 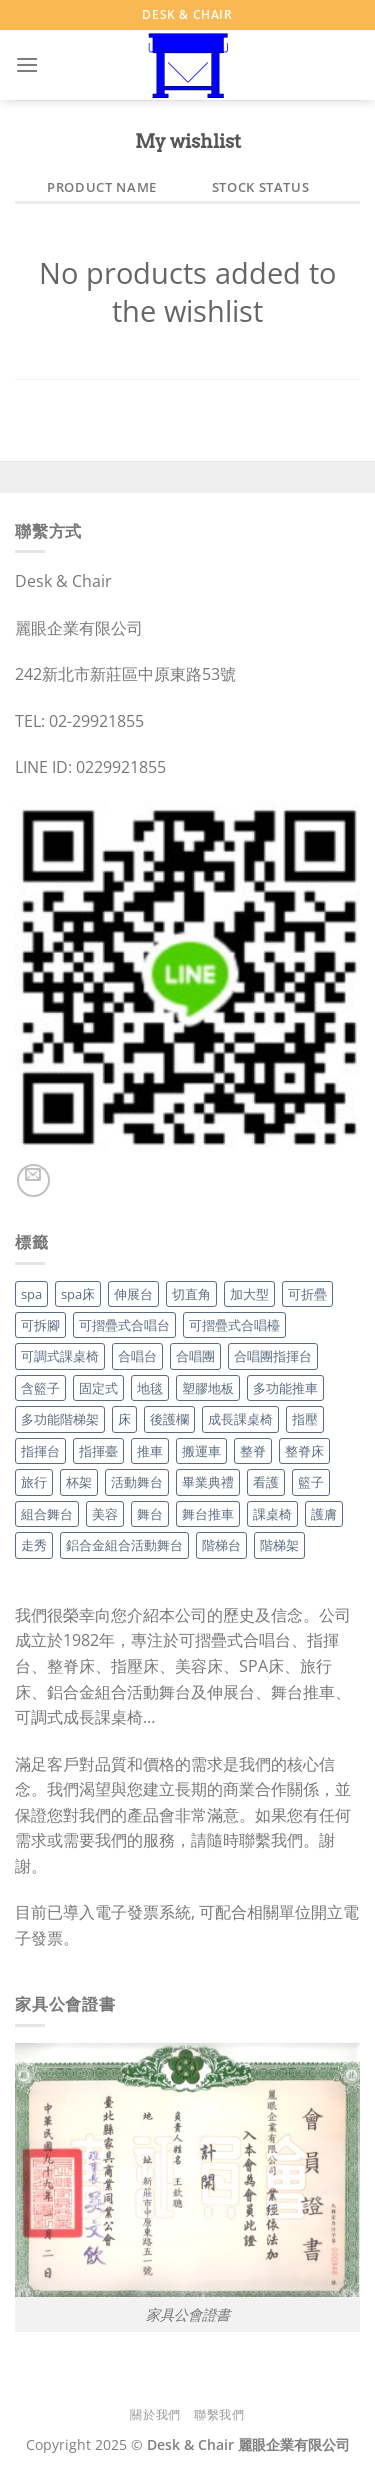 What do you see at coordinates (34, 1545) in the screenshot?
I see `走秀 [走秀 (1 項商品)]` at bounding box center [34, 1545].